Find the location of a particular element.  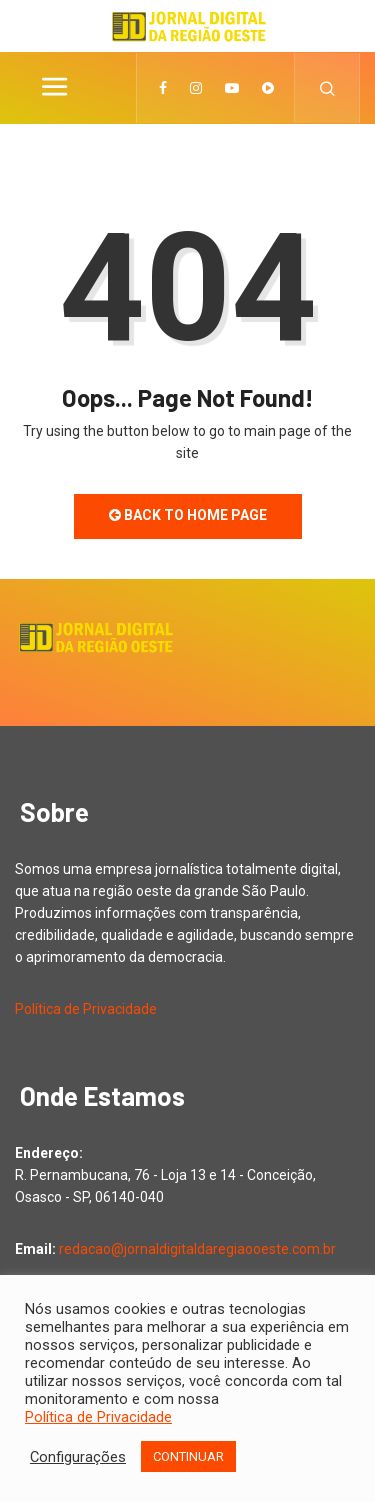

Back to Home Page is located at coordinates (188, 515).